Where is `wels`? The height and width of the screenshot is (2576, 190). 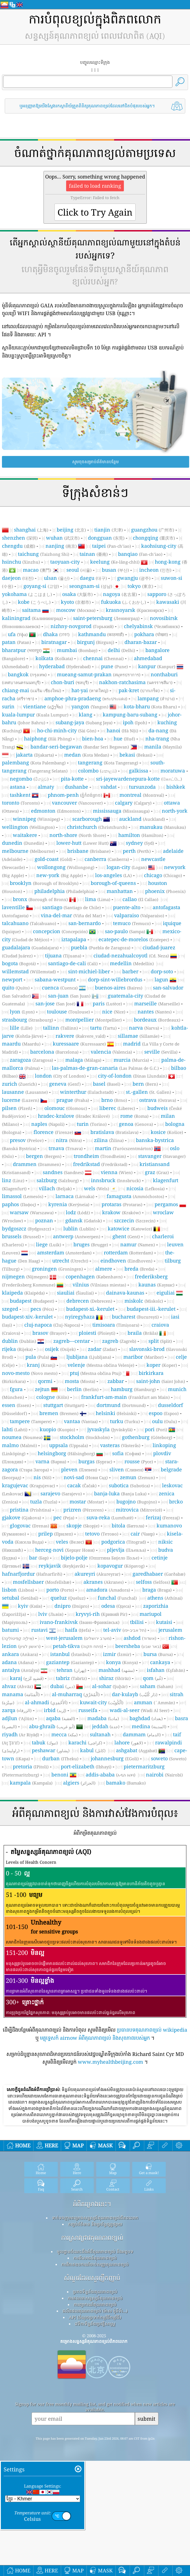 wels is located at coordinates (96, 1188).